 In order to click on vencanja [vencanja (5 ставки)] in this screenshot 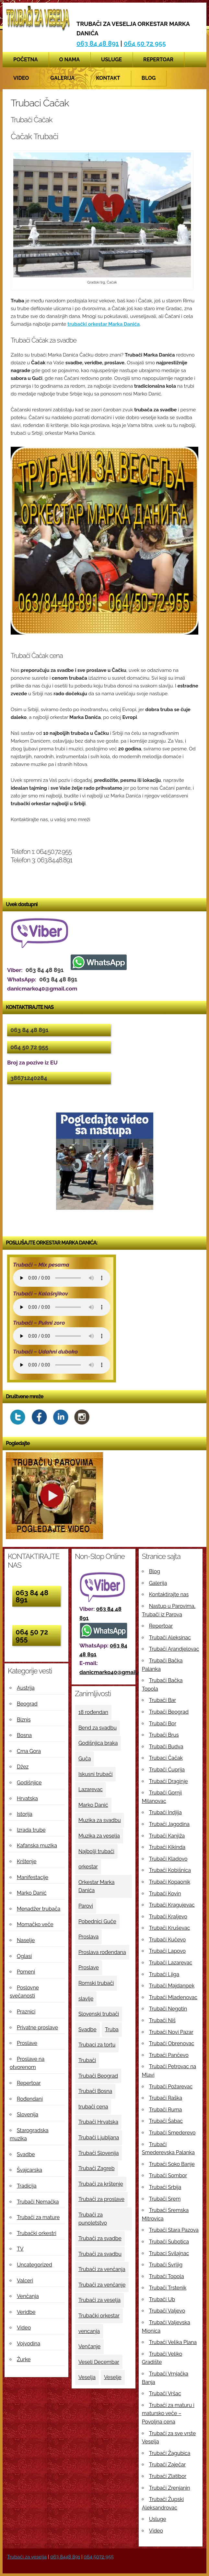, I will do `click(89, 2331)`.